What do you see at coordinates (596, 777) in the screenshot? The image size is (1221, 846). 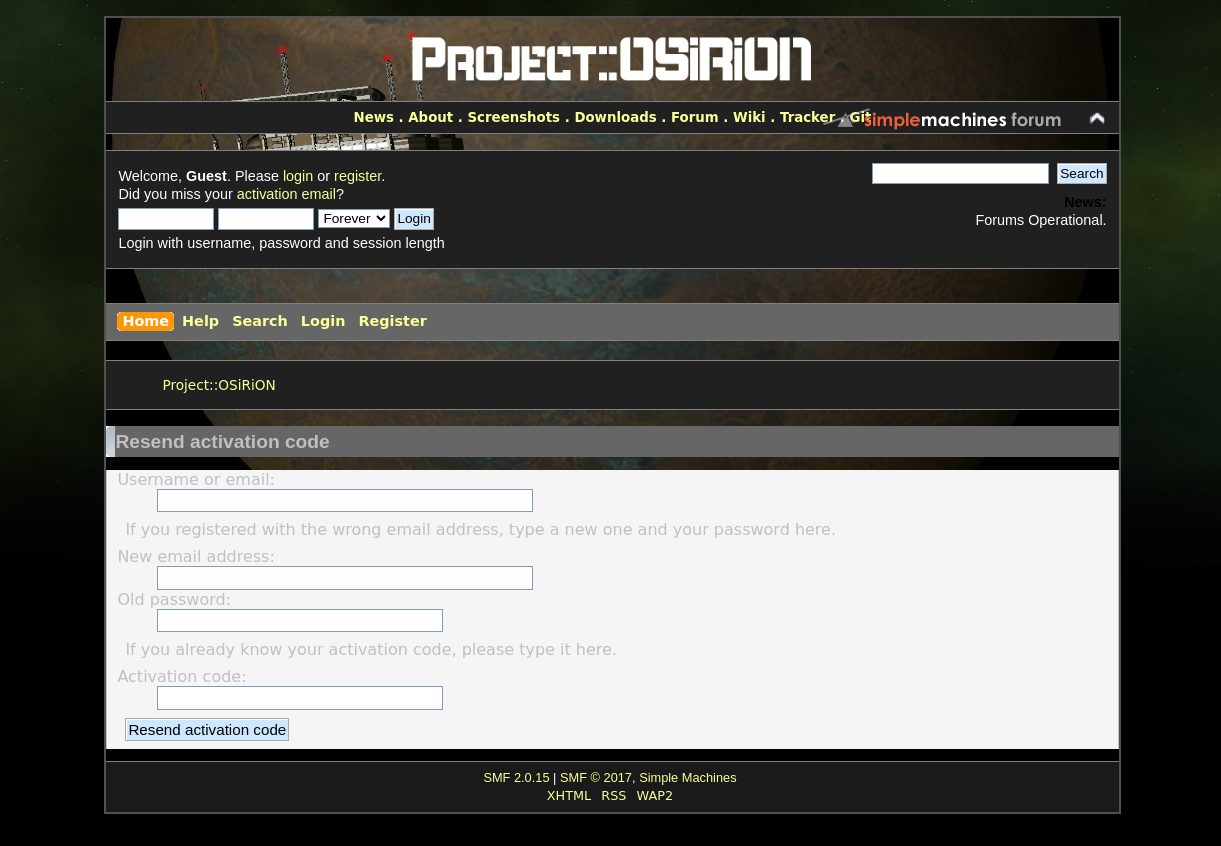 I see `SMF © 2017` at bounding box center [596, 777].